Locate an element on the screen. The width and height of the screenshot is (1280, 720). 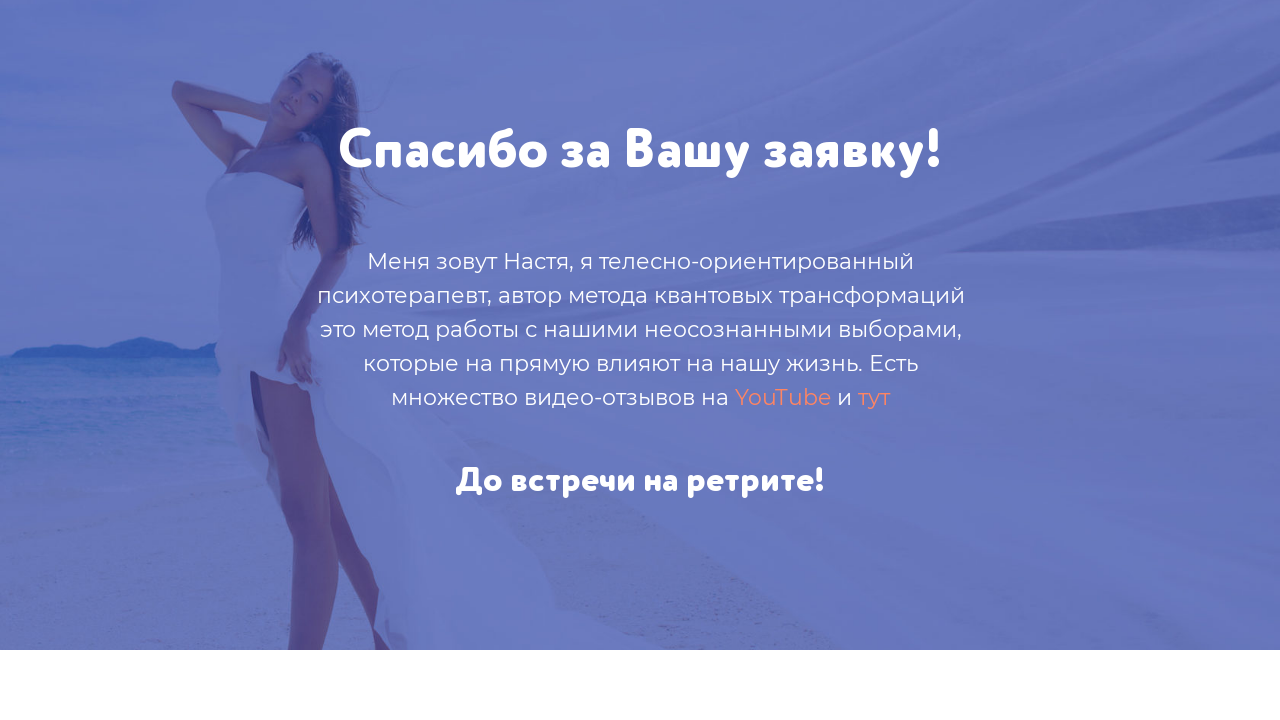
YouTube is located at coordinates (783, 397).